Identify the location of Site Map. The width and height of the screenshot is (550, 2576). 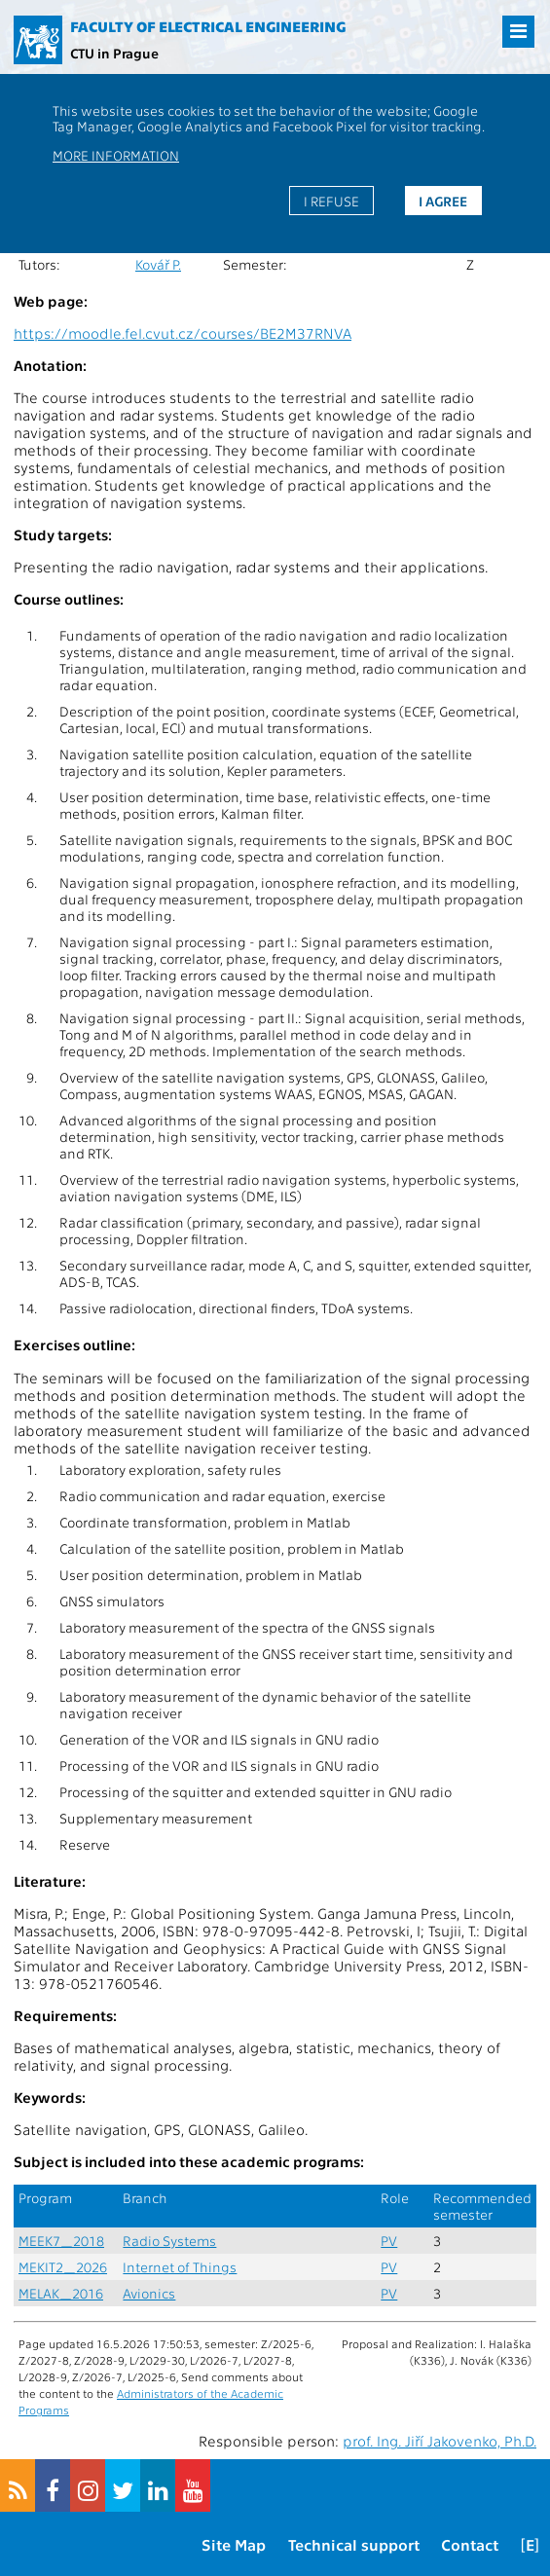
(234, 2544).